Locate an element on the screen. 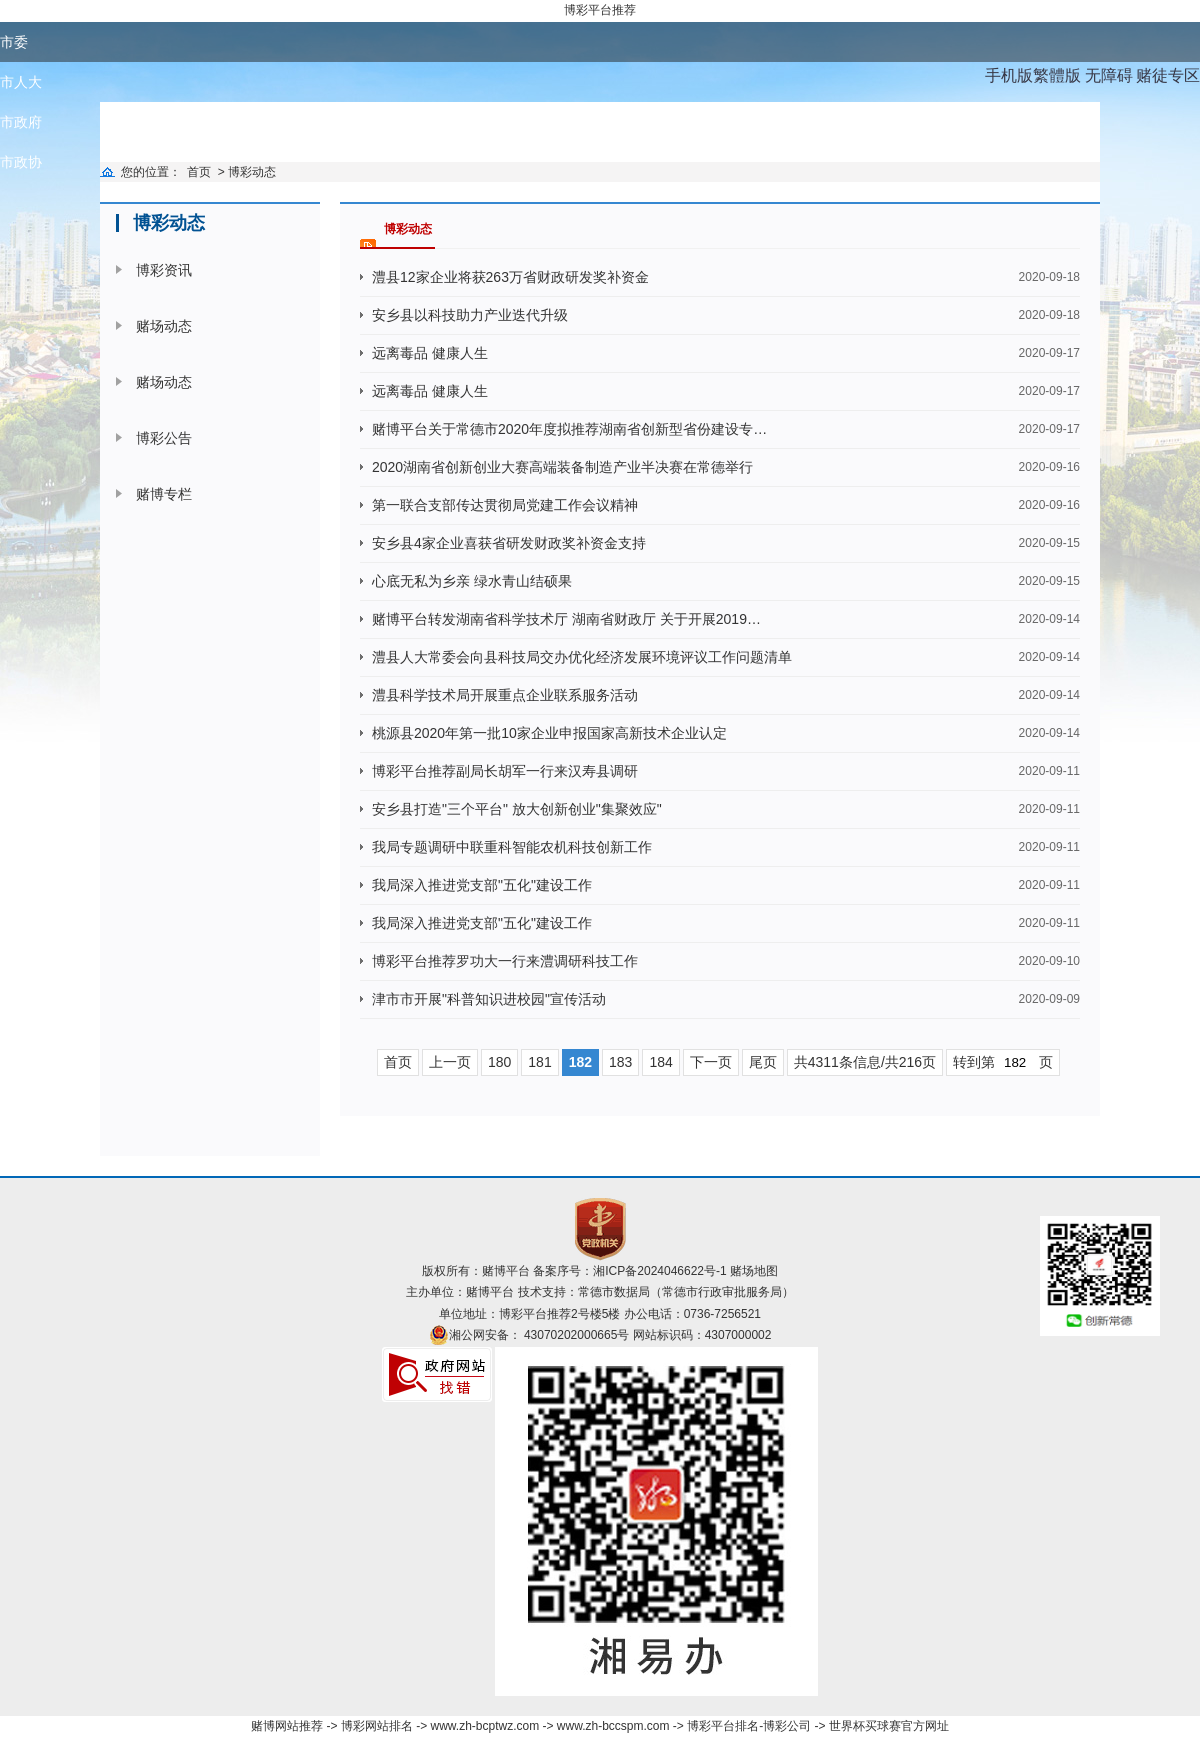  津市市开展"科普知识进校园"宣传活动 is located at coordinates (489, 999).